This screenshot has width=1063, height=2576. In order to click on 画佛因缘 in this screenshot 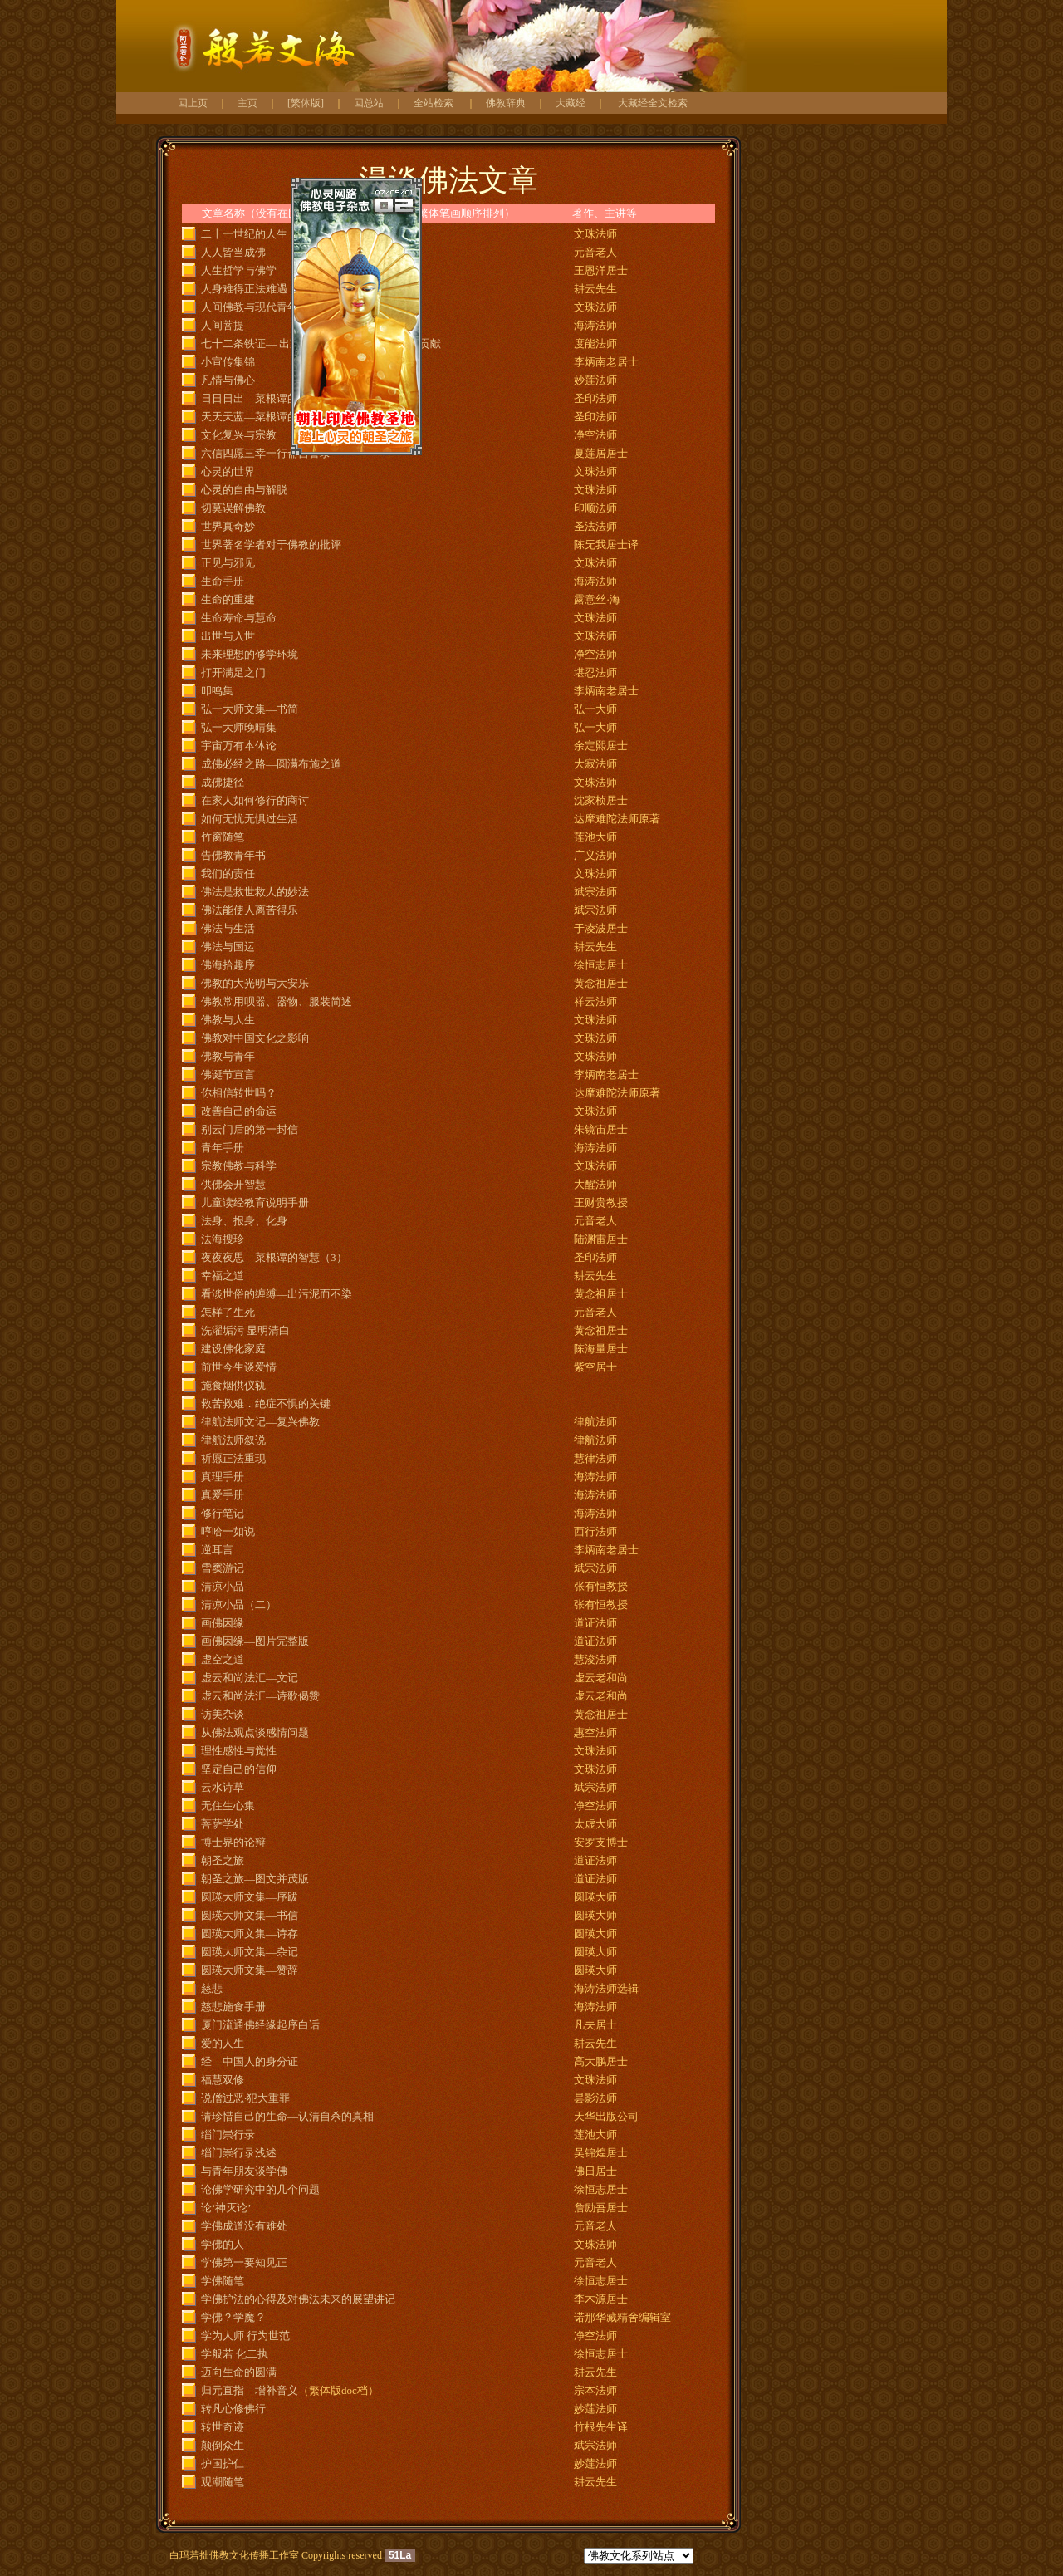, I will do `click(222, 1623)`.